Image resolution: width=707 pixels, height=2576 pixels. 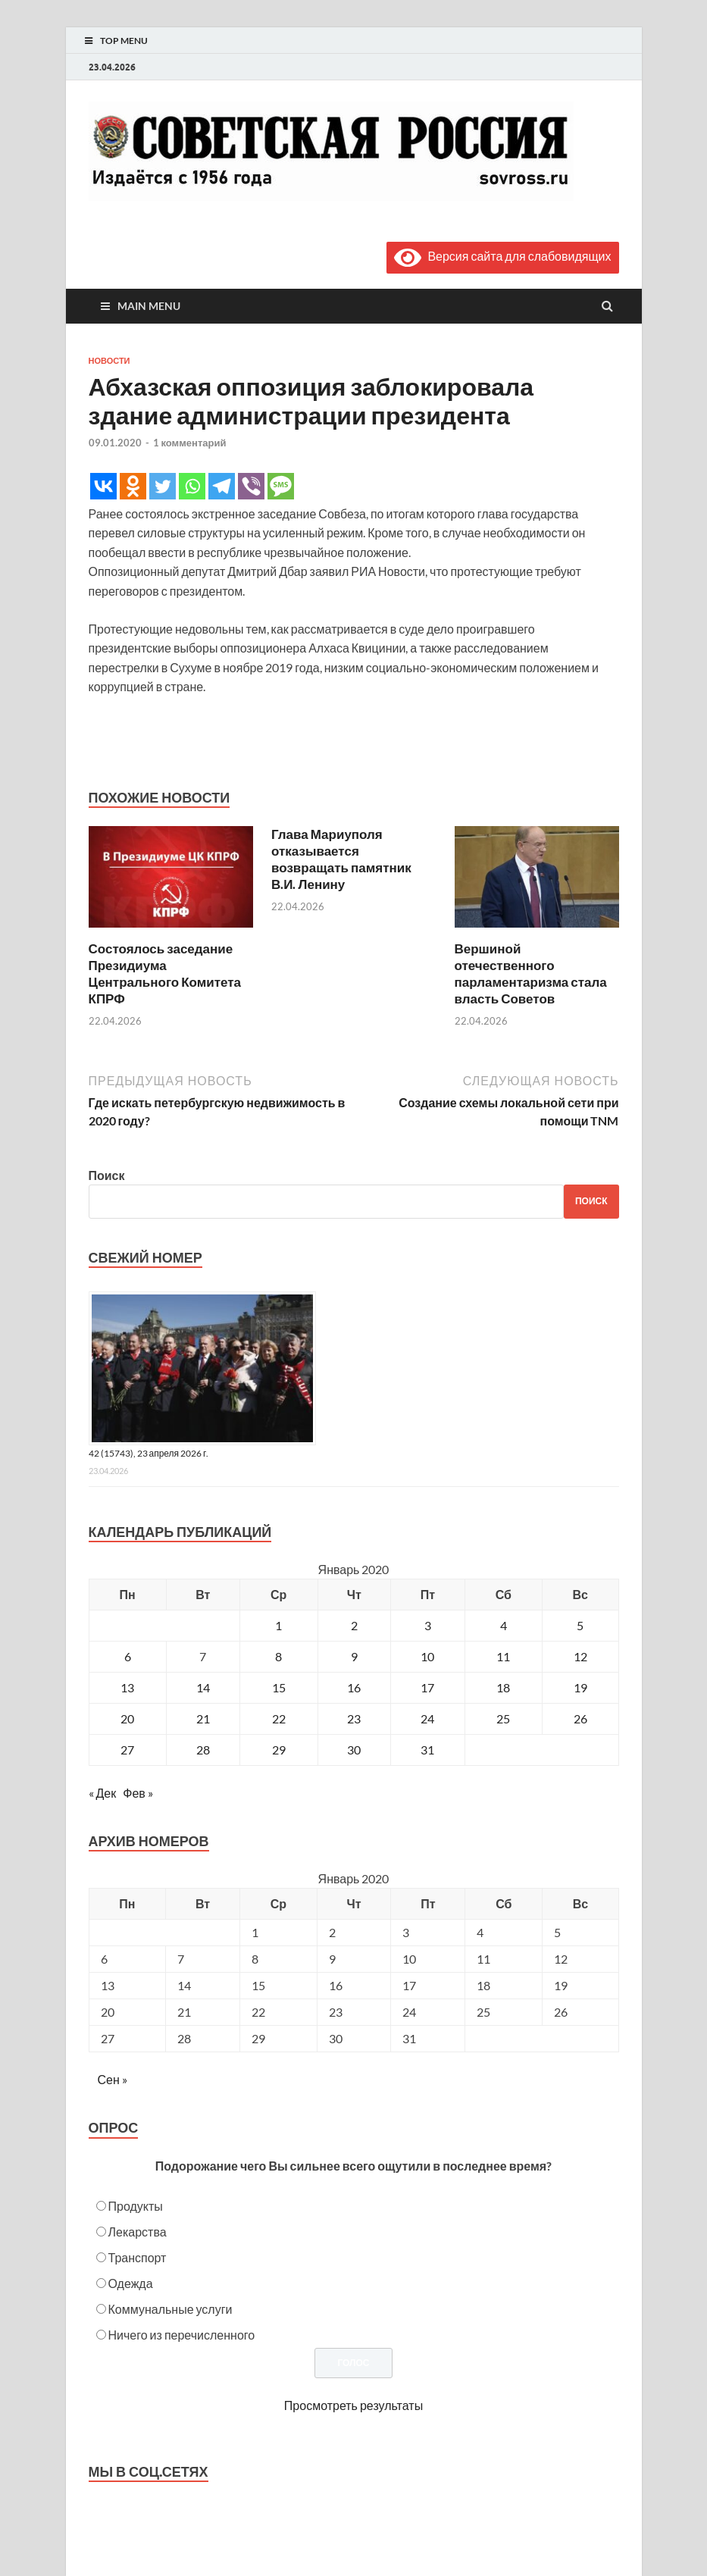 What do you see at coordinates (580, 1656) in the screenshot?
I see `12 [Записи, опубликованные 12.01.2020]` at bounding box center [580, 1656].